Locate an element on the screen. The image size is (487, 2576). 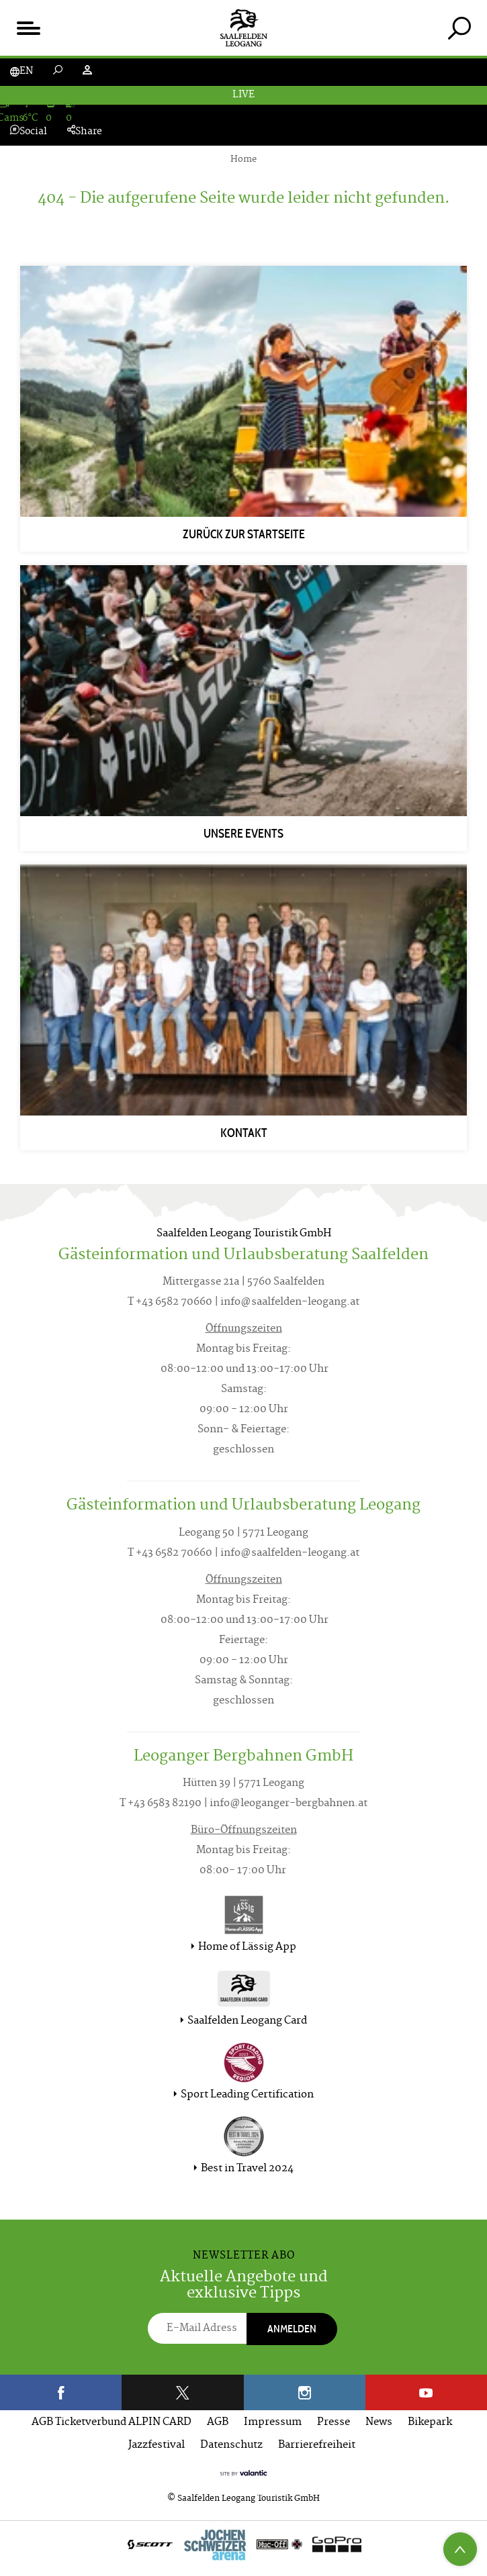
Share [tab] is located at coordinates (84, 132).